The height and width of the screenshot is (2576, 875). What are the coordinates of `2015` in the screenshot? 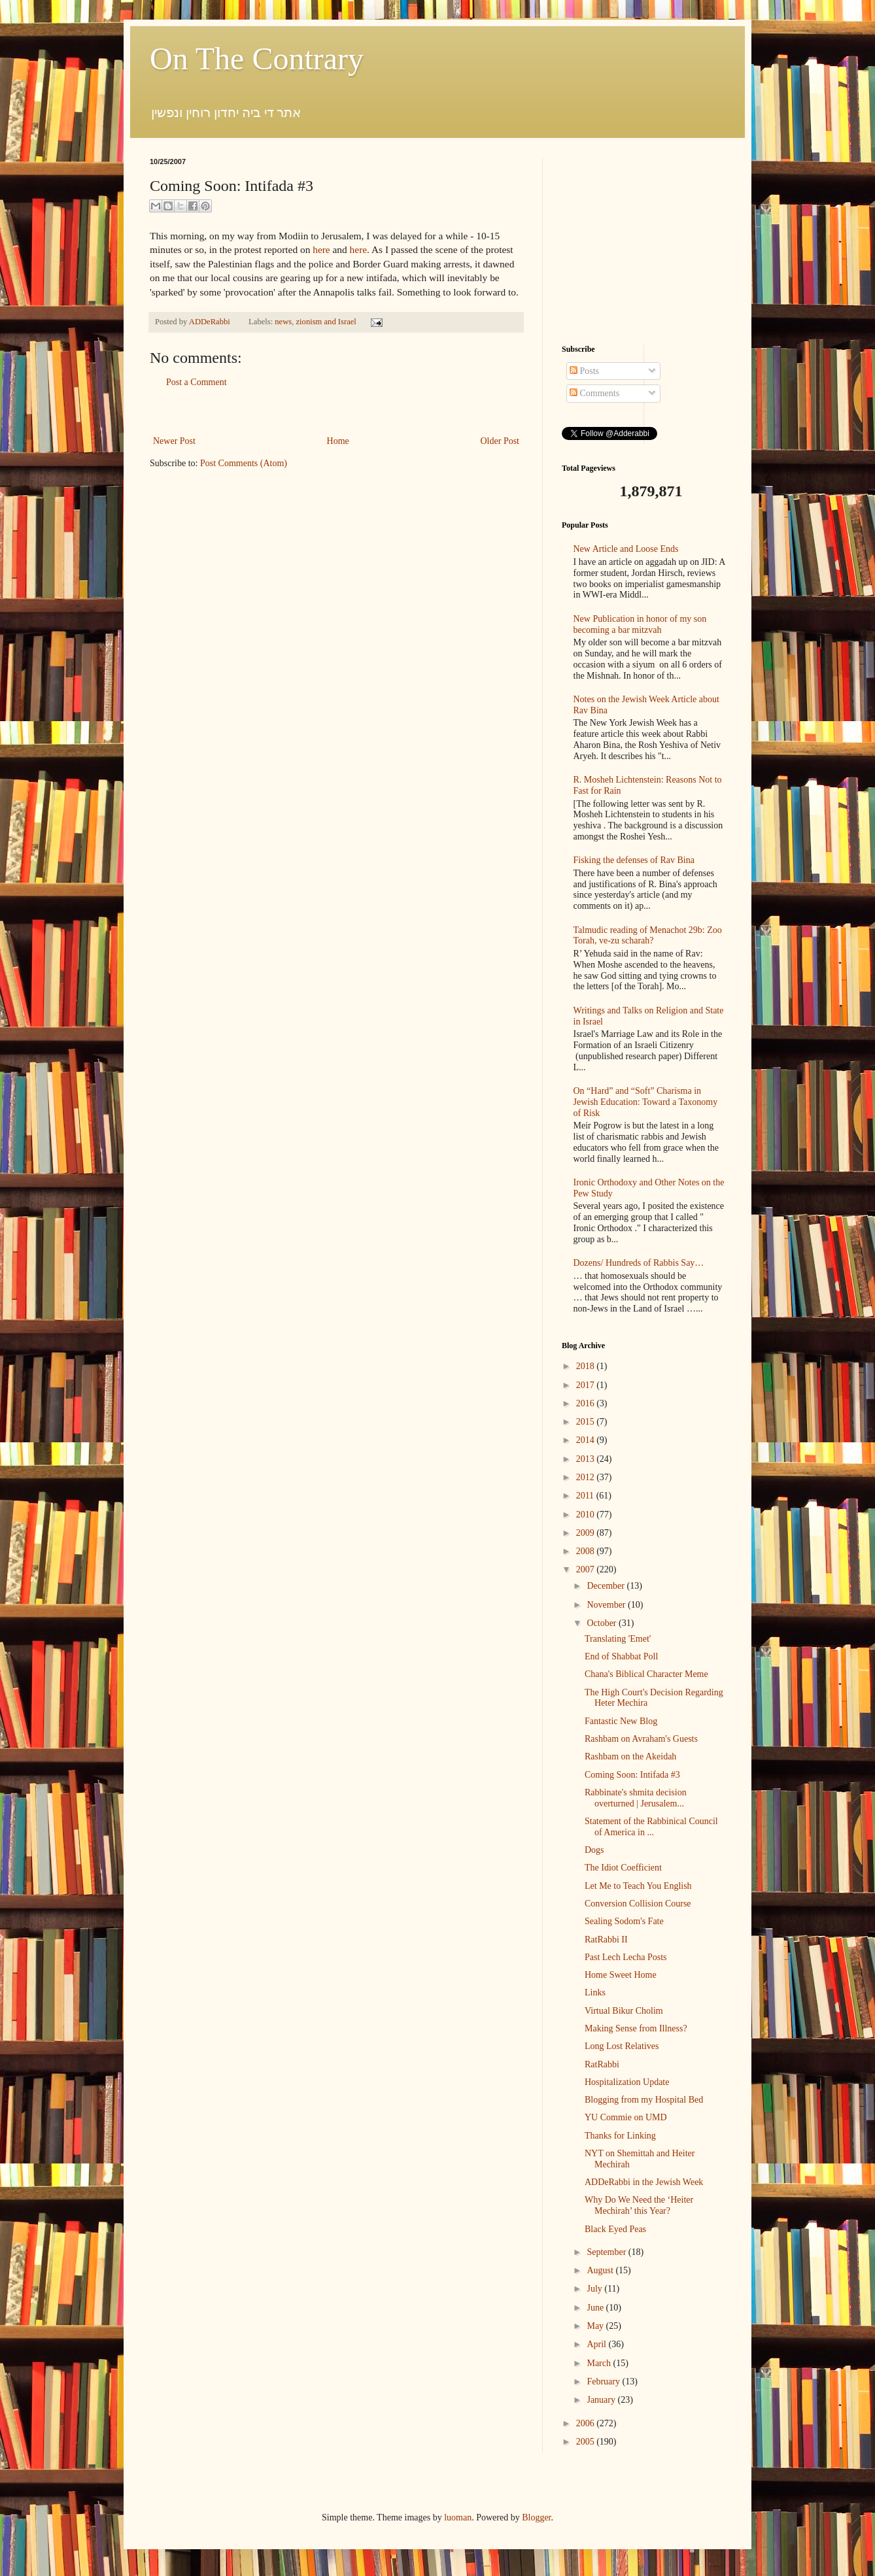 It's located at (586, 1422).